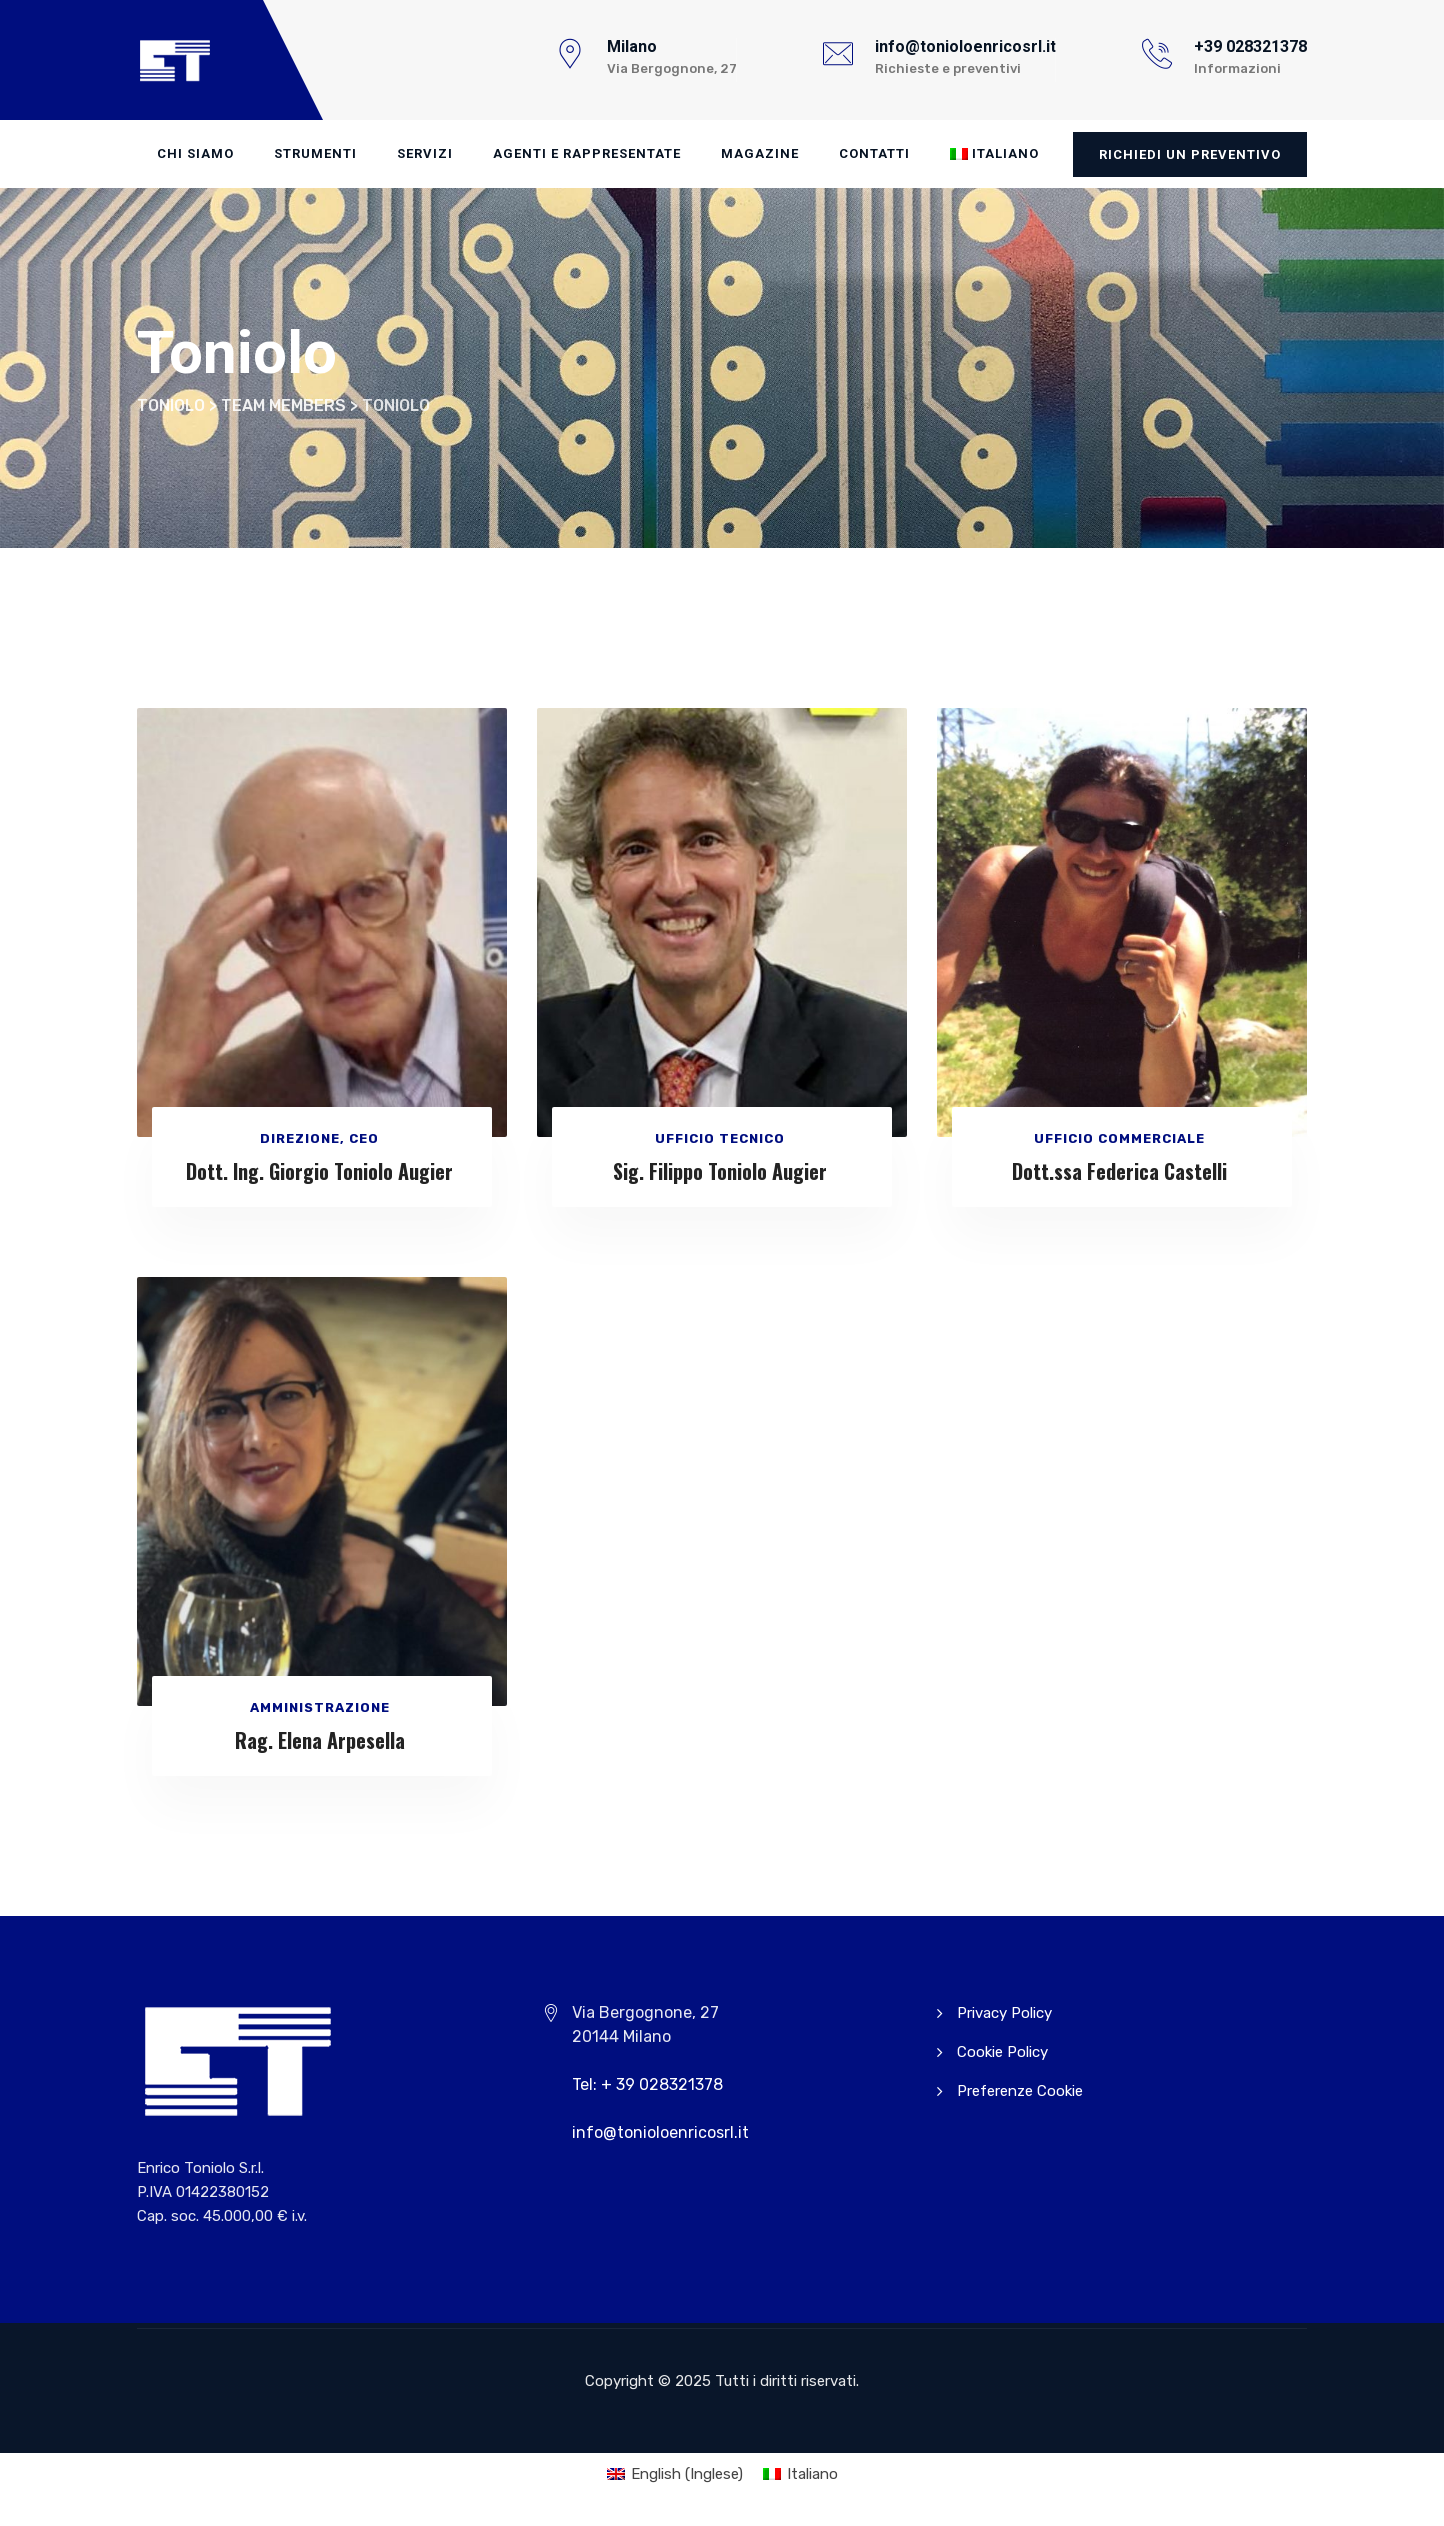 The image size is (1444, 2526). I want to click on Strumenti, so click(315, 153).